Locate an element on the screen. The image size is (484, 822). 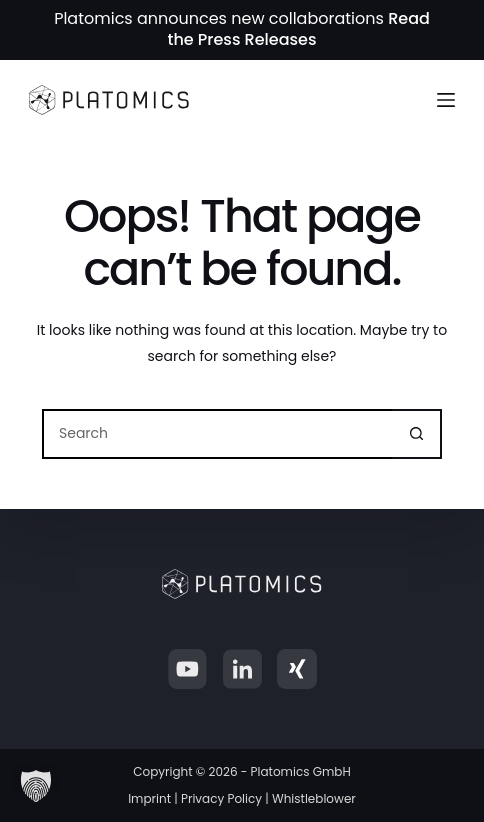
Imprint is located at coordinates (149, 798).